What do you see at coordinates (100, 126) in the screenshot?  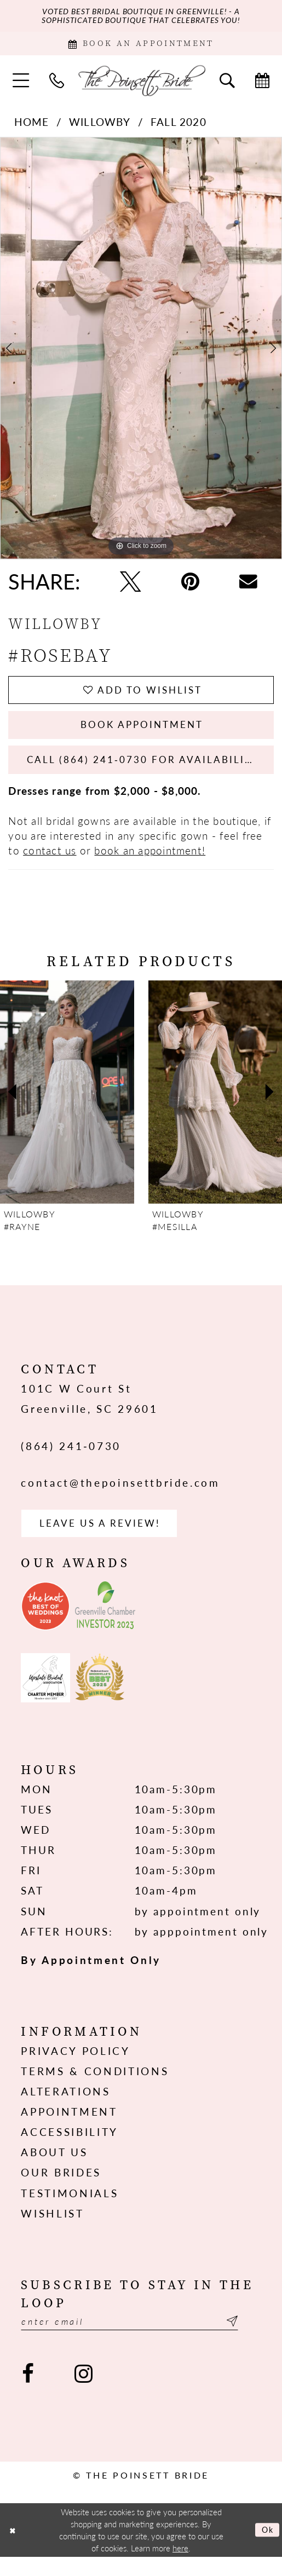 I see `Willowby` at bounding box center [100, 126].